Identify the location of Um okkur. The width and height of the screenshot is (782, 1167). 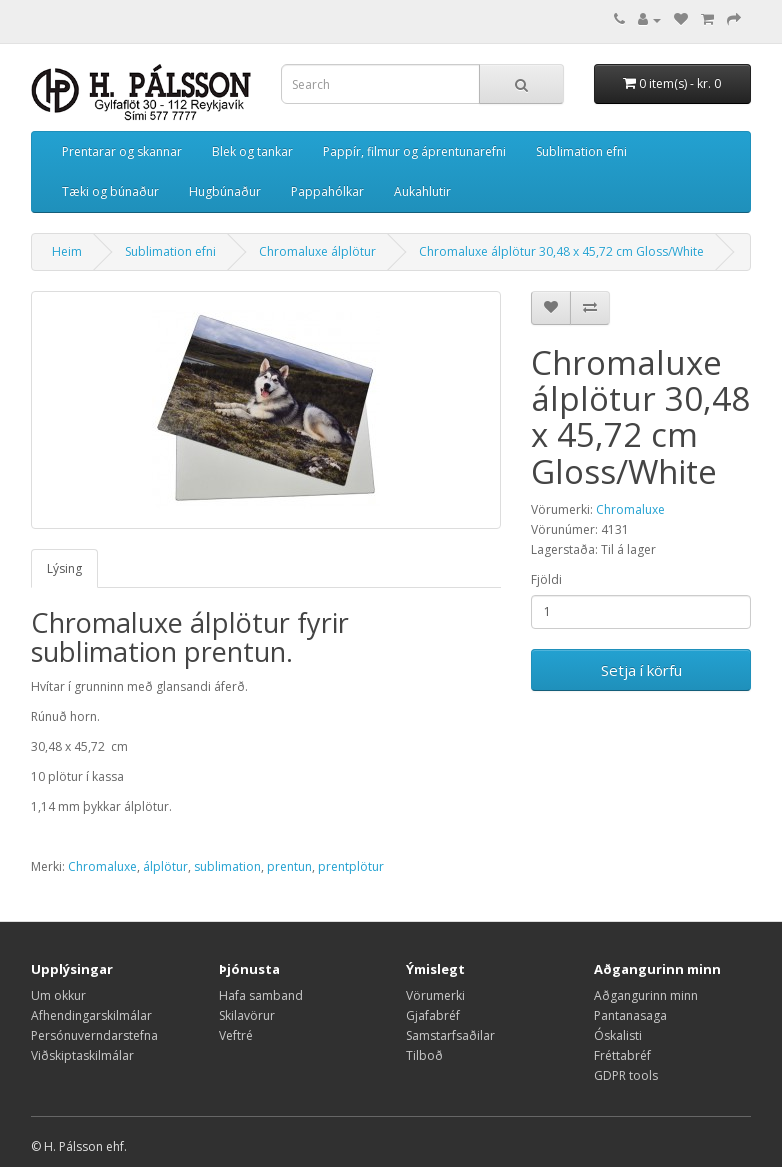
(58, 995).